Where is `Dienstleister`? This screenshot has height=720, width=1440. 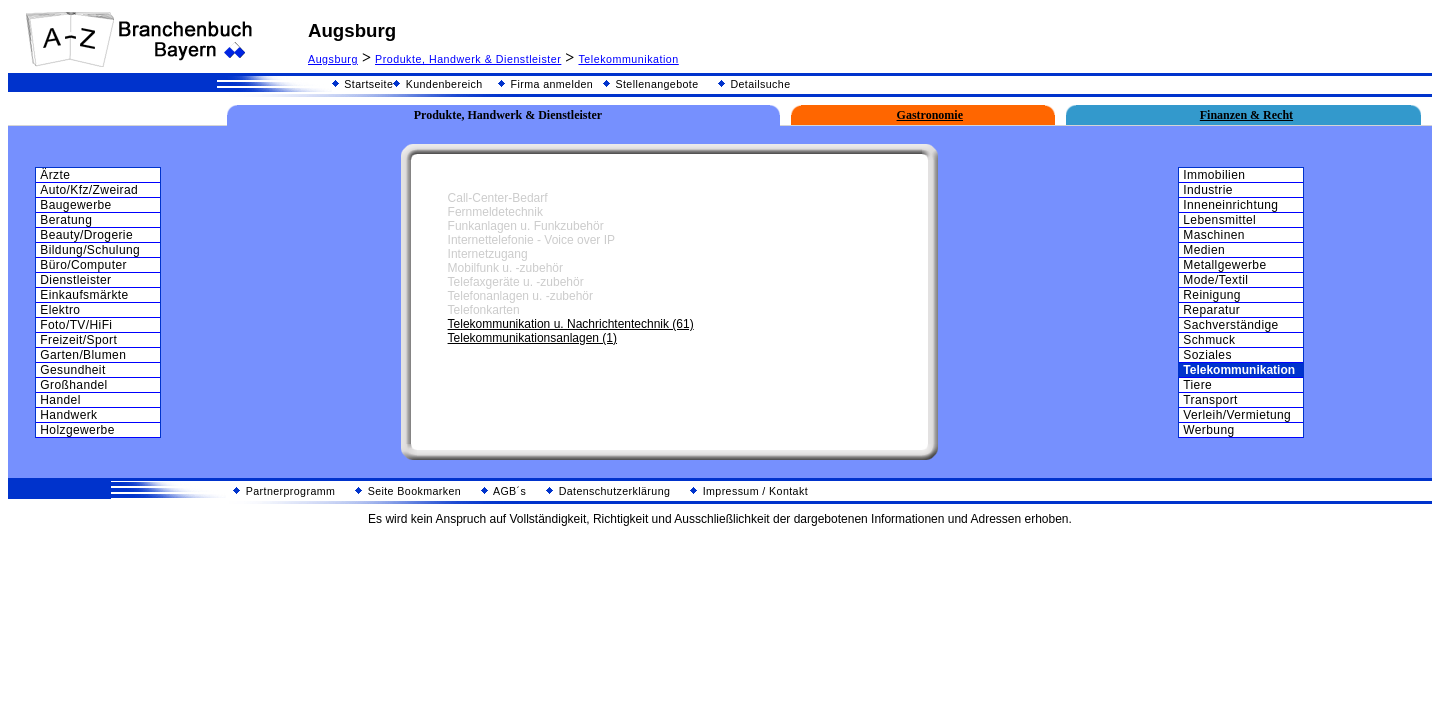 Dienstleister is located at coordinates (75, 280).